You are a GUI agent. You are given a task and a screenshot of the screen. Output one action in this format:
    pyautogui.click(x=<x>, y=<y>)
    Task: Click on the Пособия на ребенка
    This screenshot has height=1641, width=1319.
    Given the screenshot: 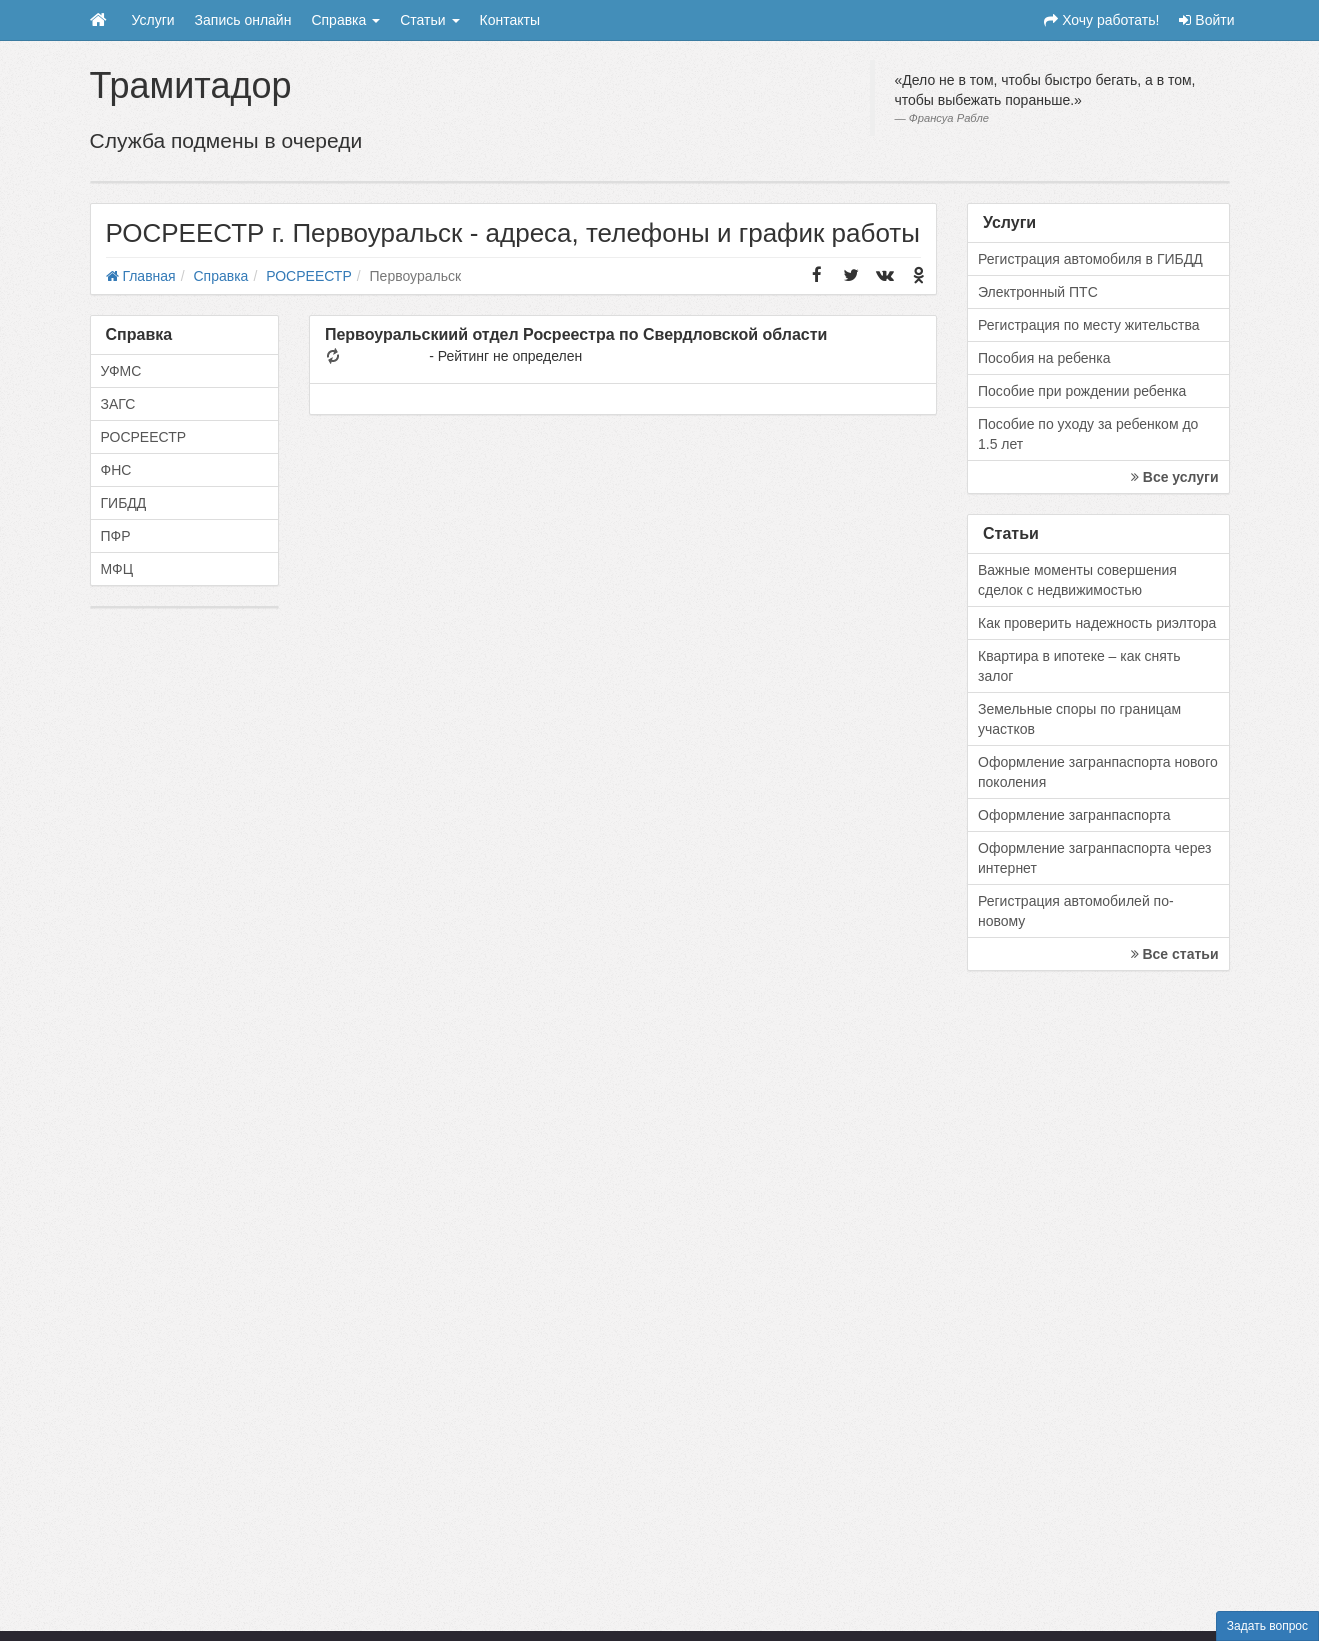 What is the action you would take?
    pyautogui.click(x=1044, y=358)
    